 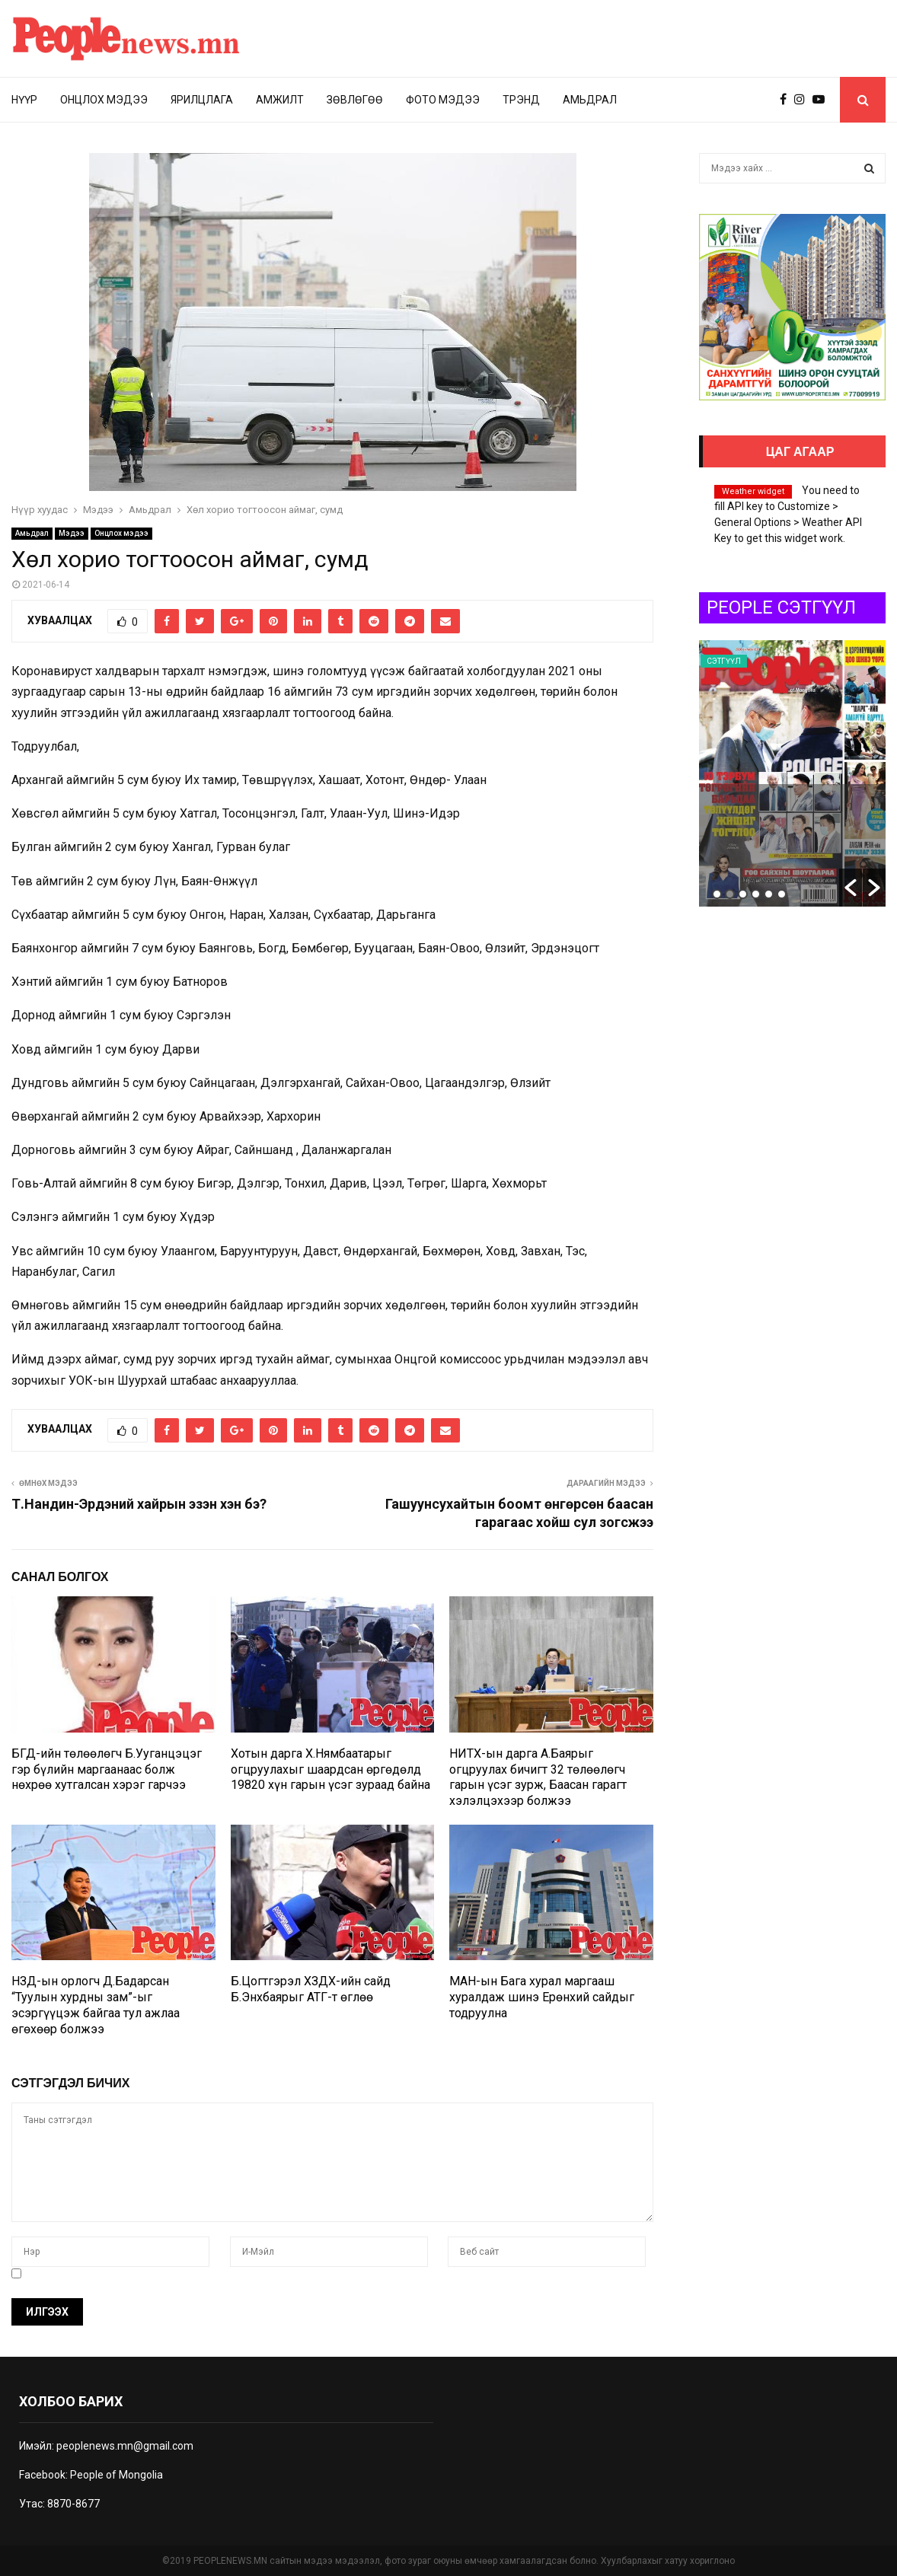 What do you see at coordinates (202, 100) in the screenshot?
I see `Ярилцлага` at bounding box center [202, 100].